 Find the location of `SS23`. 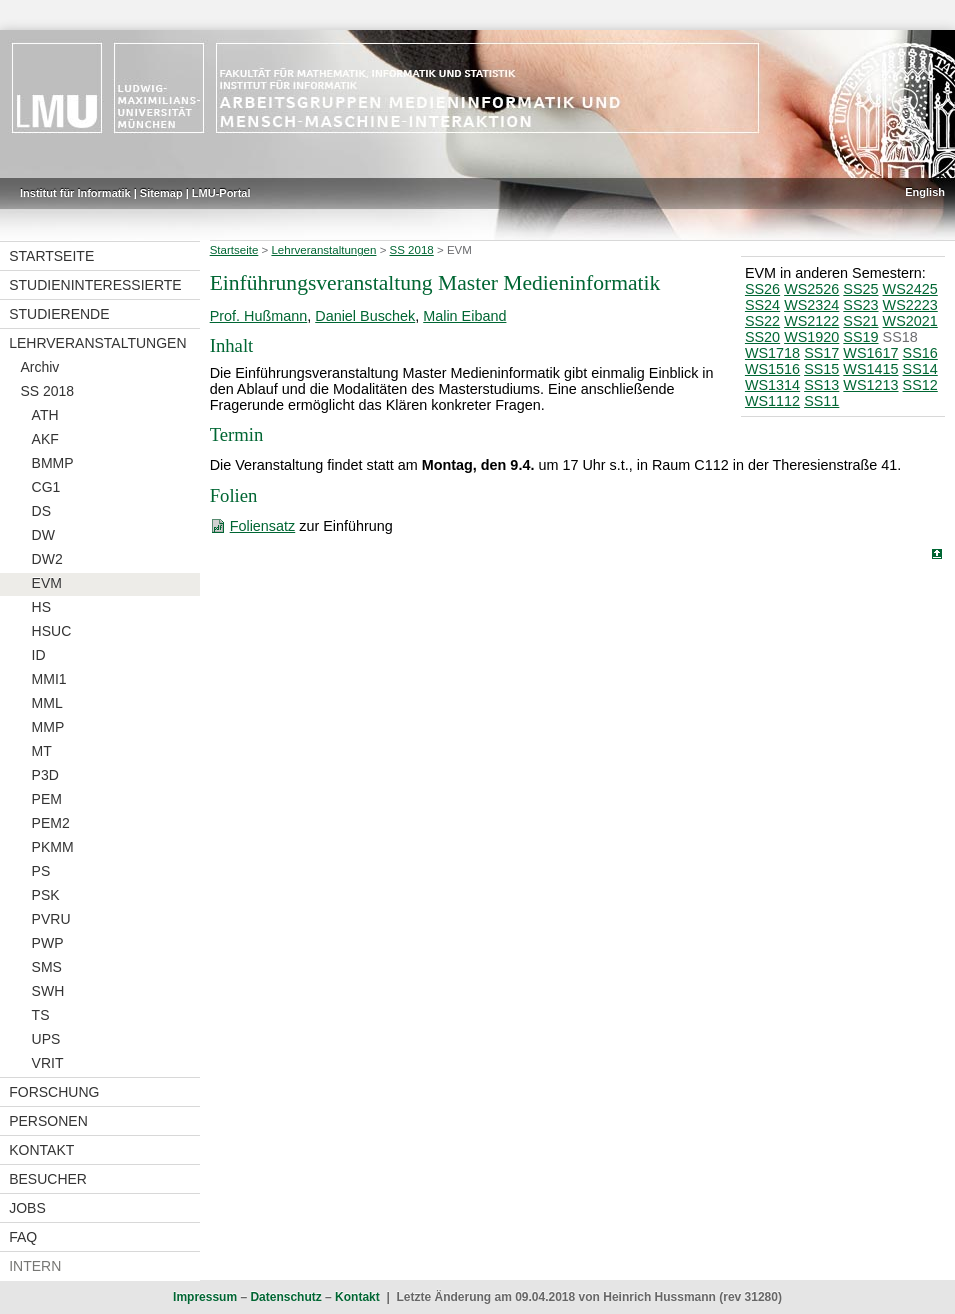

SS23 is located at coordinates (860, 305).